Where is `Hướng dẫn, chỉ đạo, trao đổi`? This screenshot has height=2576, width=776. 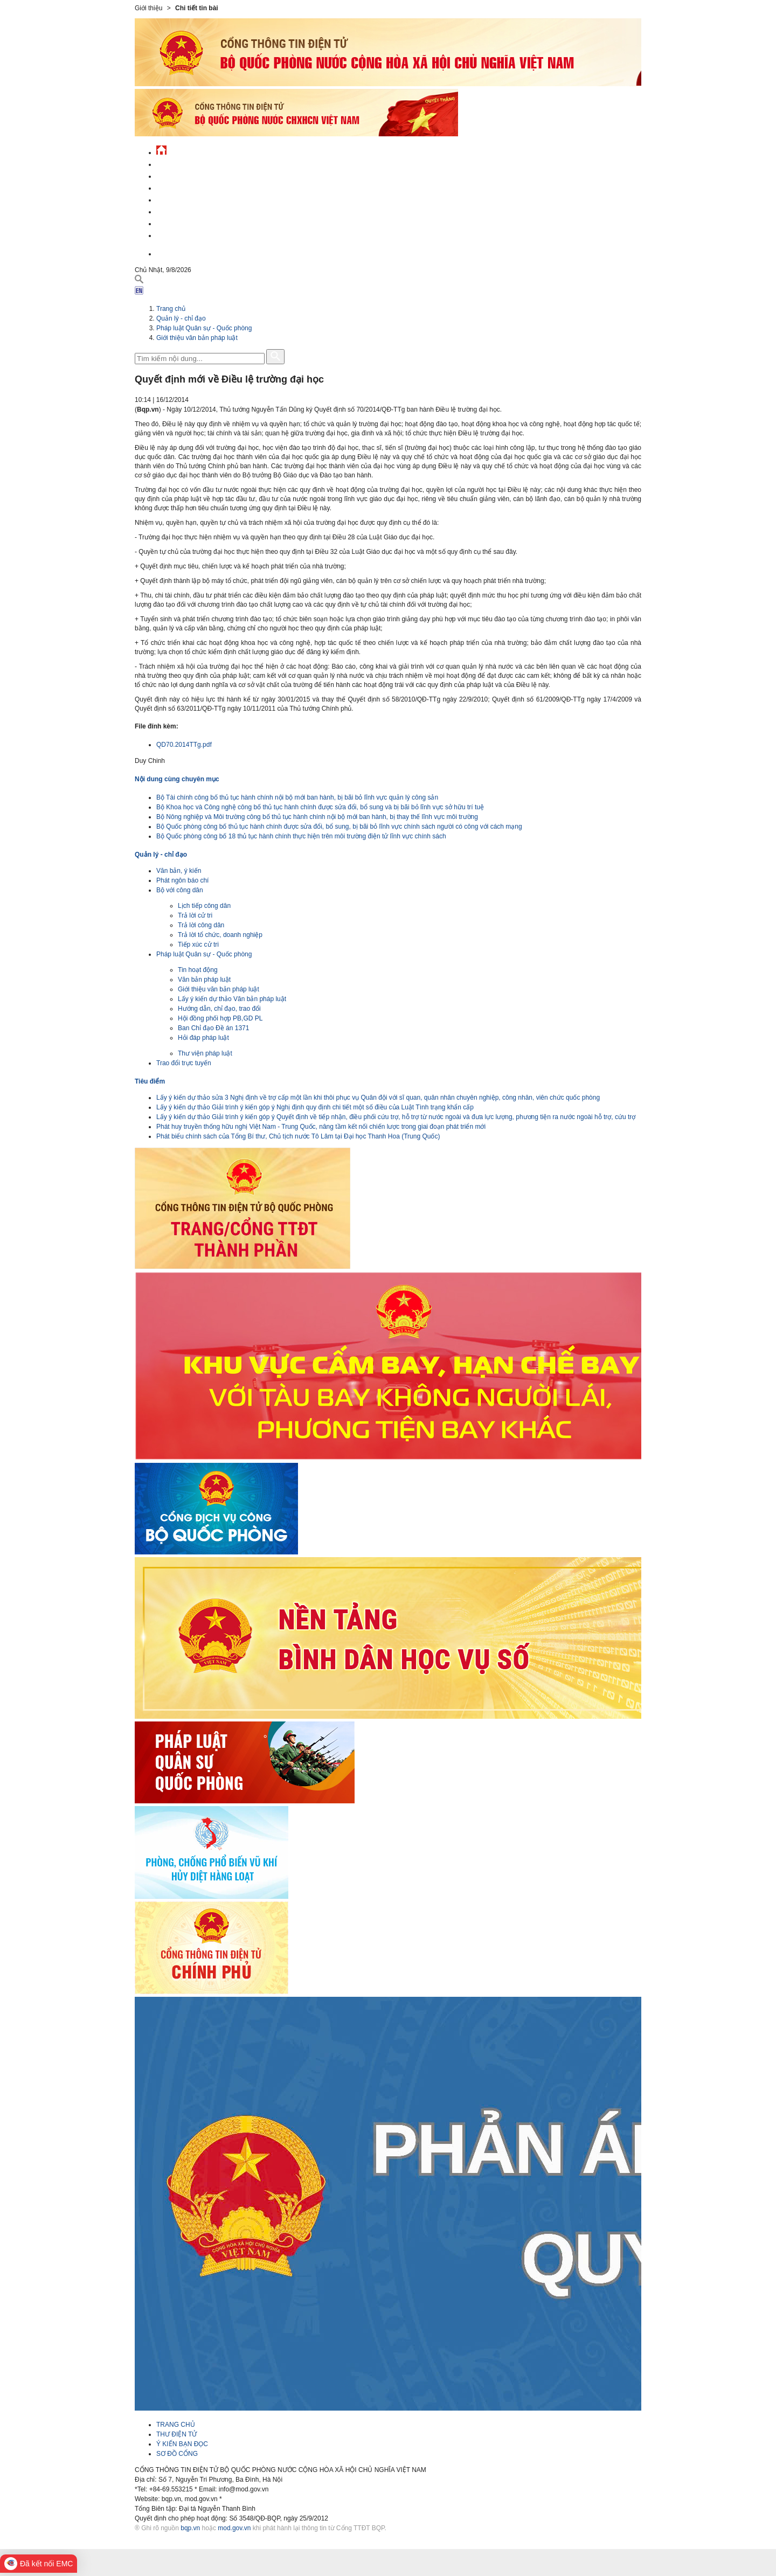
Hướng dẫn, chỉ đạo, trao đổi is located at coordinates (219, 1008).